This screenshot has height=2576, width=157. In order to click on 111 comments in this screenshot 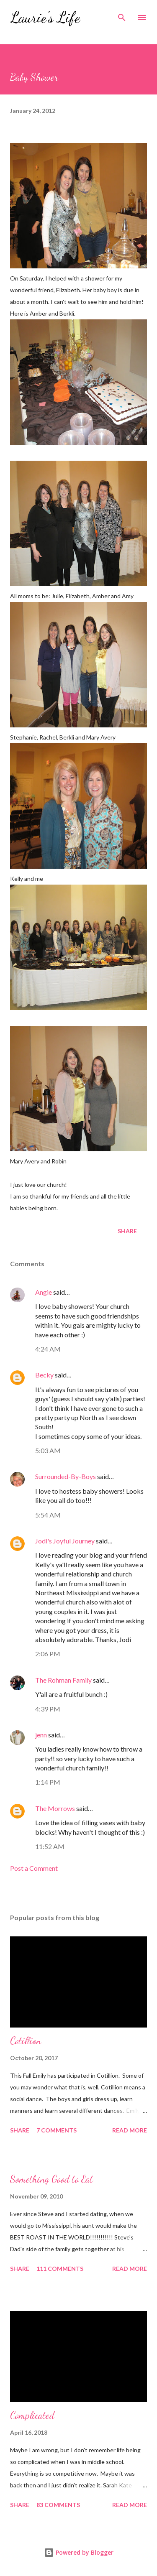, I will do `click(59, 2268)`.